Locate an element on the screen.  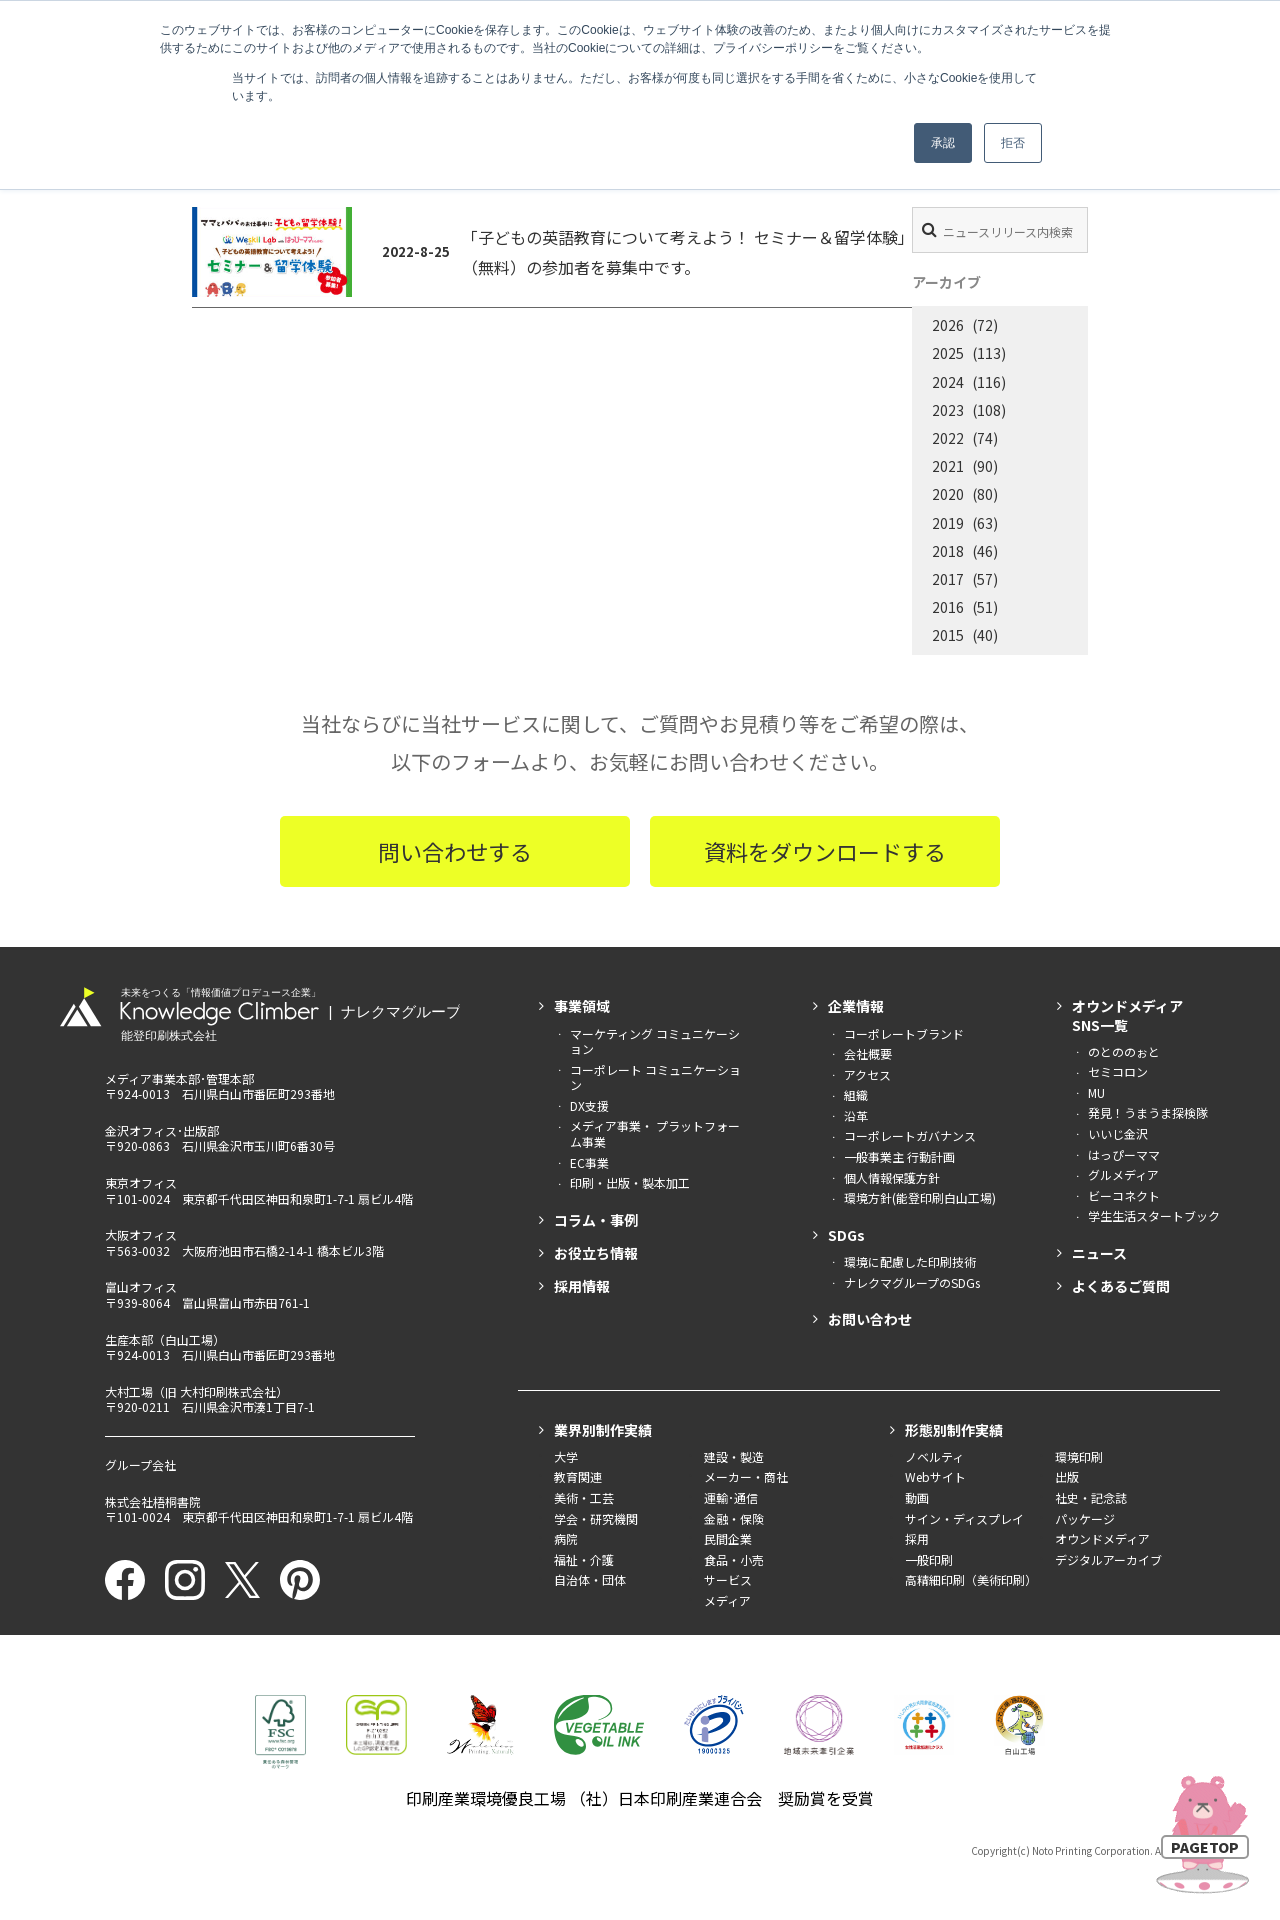
病院 is located at coordinates (566, 1538).